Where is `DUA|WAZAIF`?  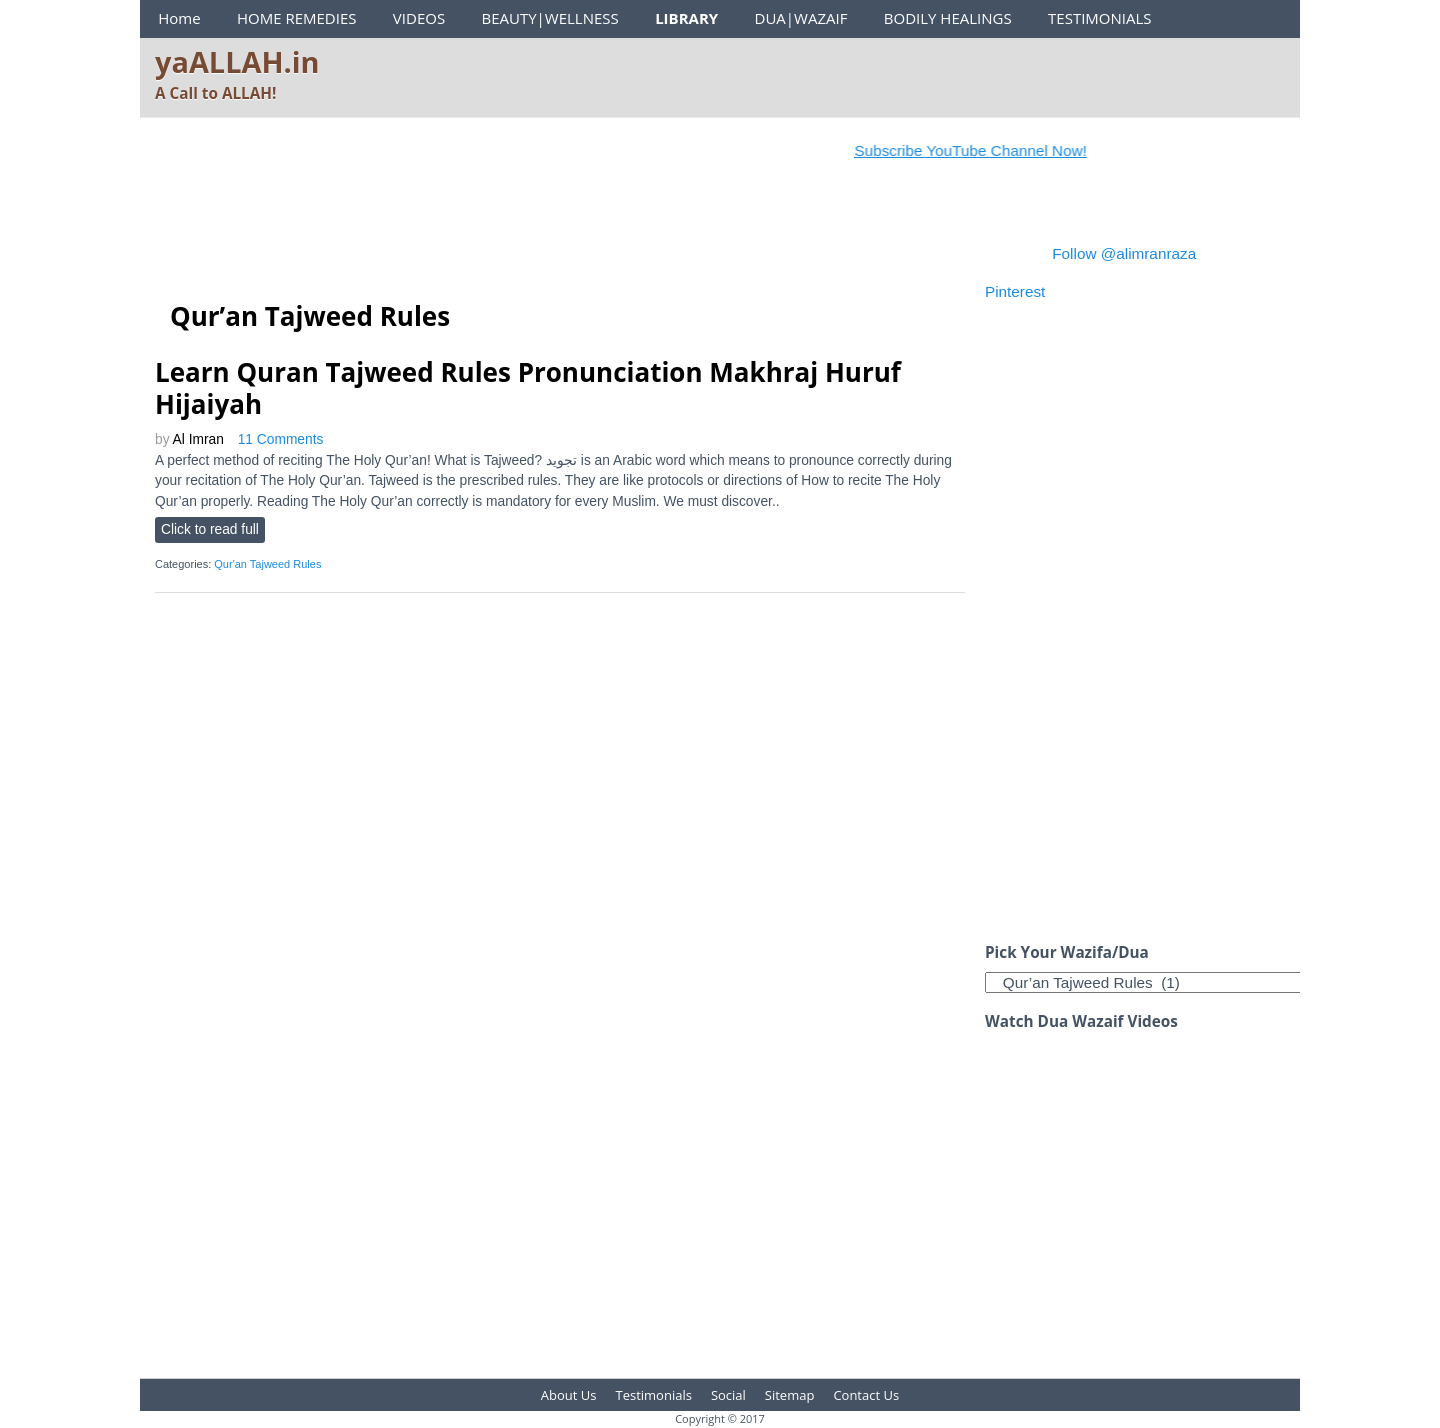
DUA|WAZAIF is located at coordinates (801, 18).